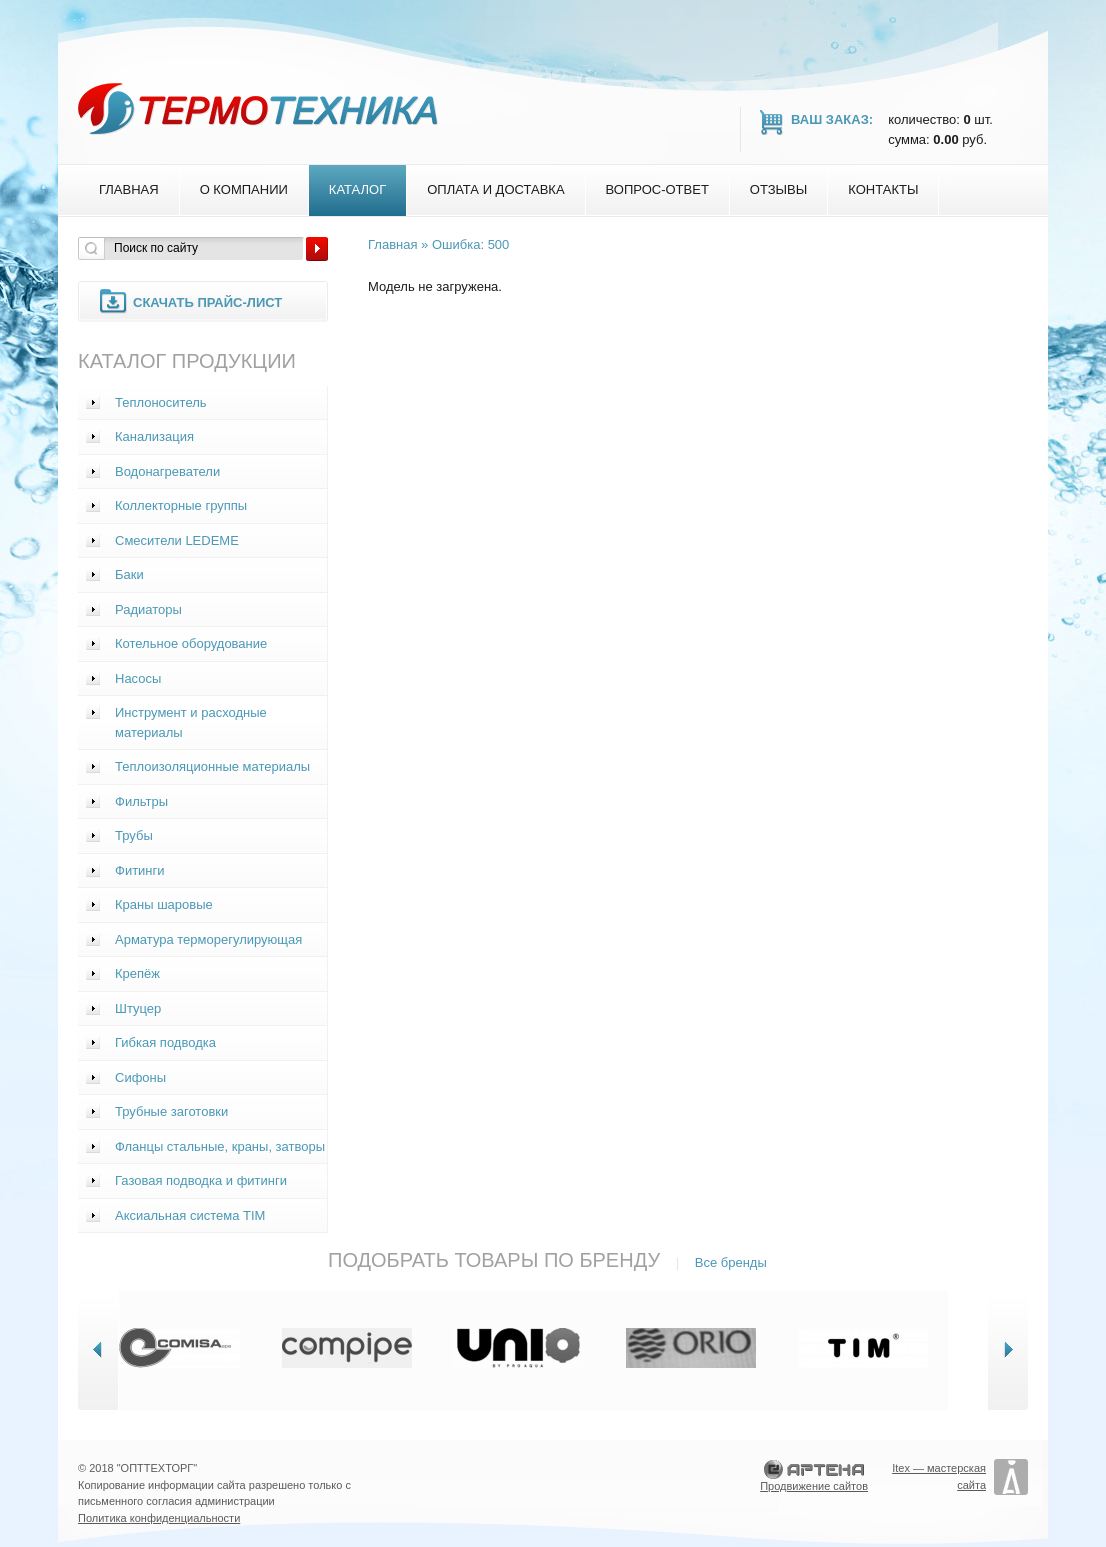 The height and width of the screenshot is (1547, 1106). What do you see at coordinates (832, 119) in the screenshot?
I see `Ваш заказ:` at bounding box center [832, 119].